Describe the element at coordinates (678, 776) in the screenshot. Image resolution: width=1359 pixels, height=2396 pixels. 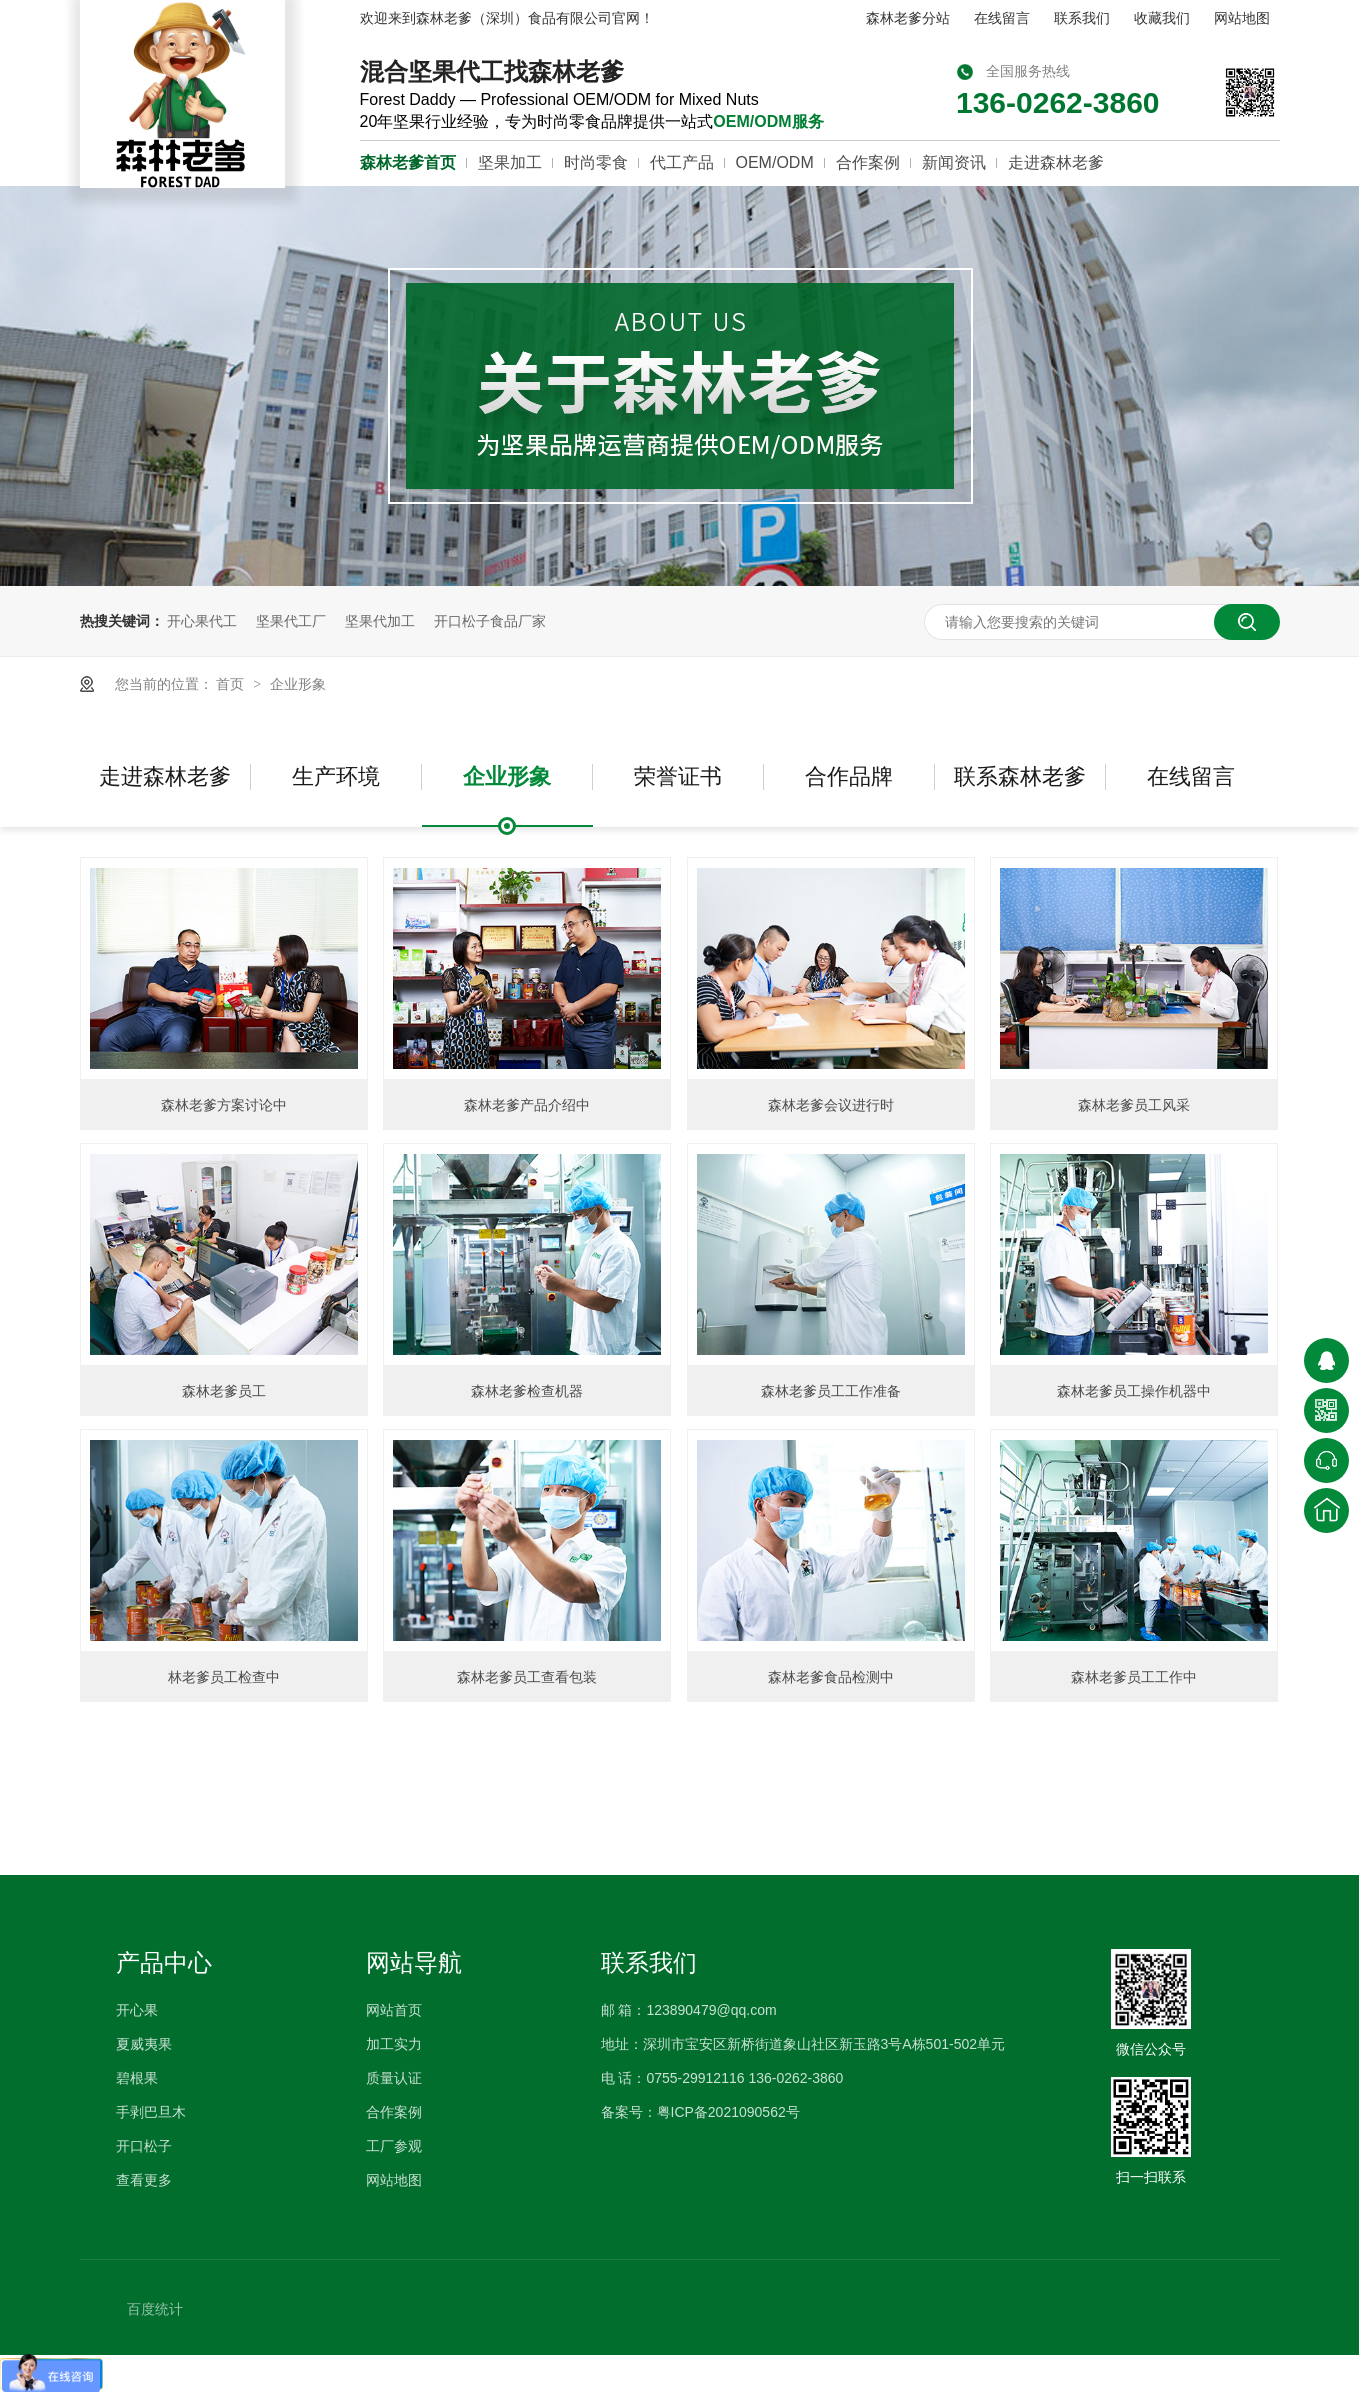
I see `荣誉证书` at that location.